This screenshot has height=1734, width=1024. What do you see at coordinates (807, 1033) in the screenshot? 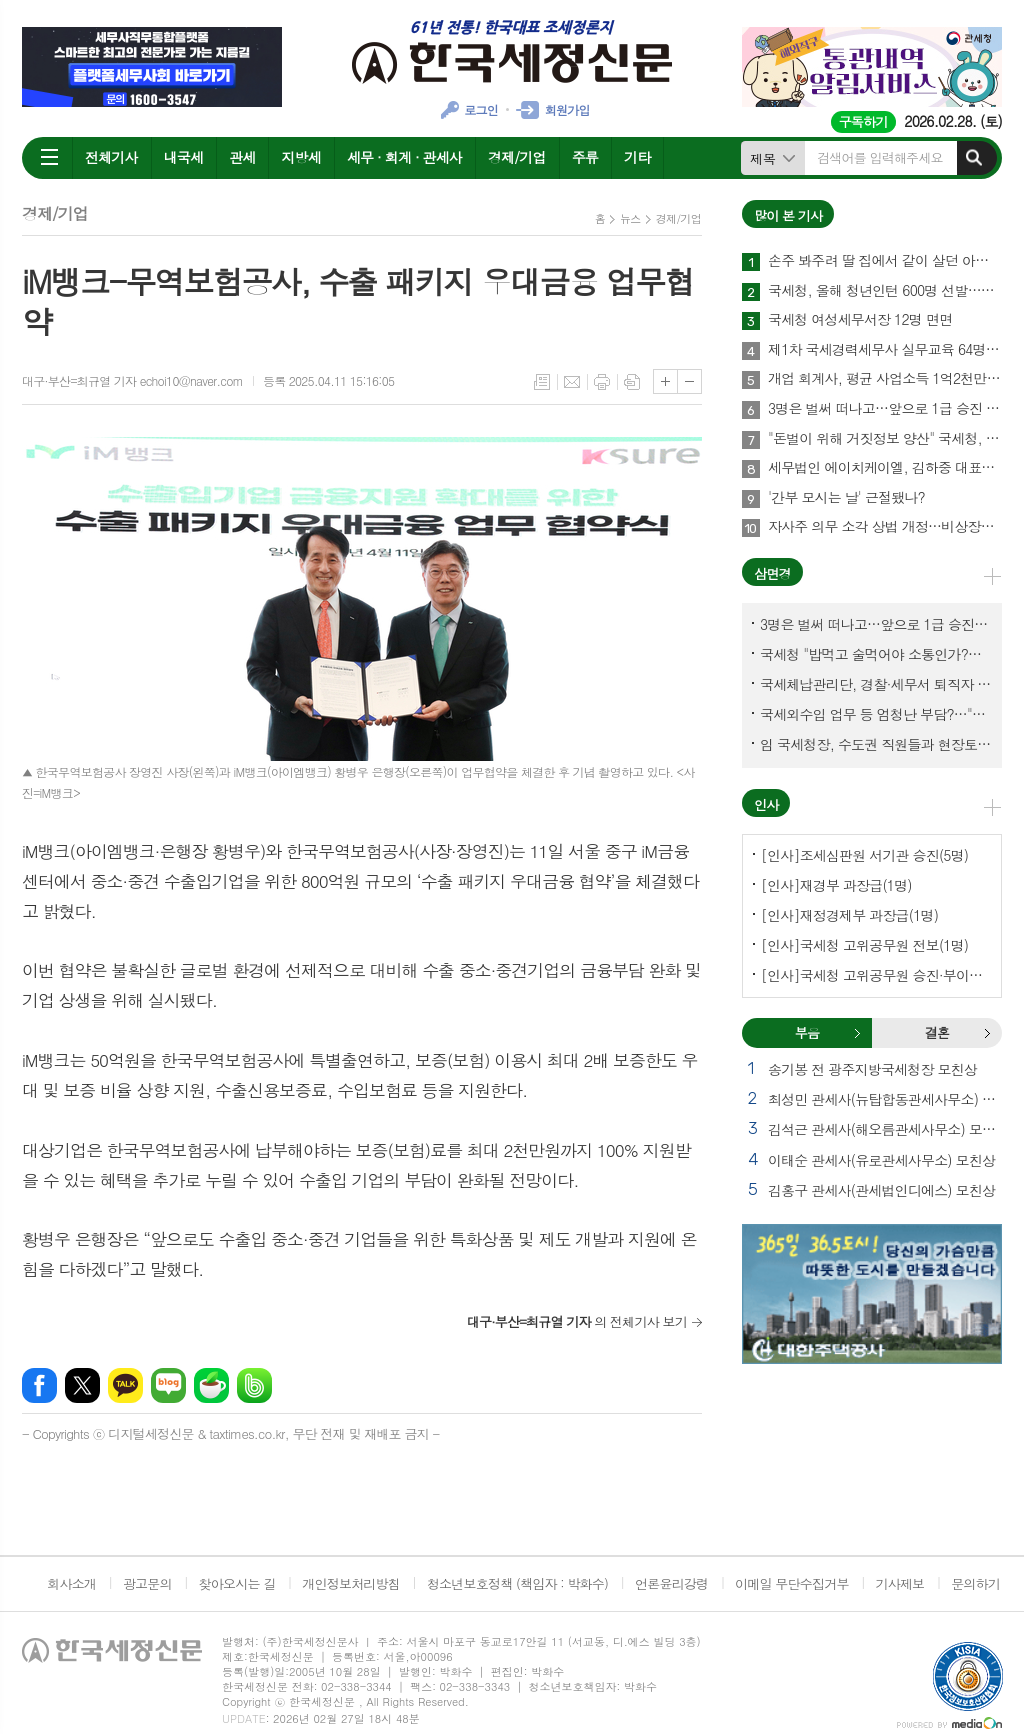
I see `[tab]` at bounding box center [807, 1033].